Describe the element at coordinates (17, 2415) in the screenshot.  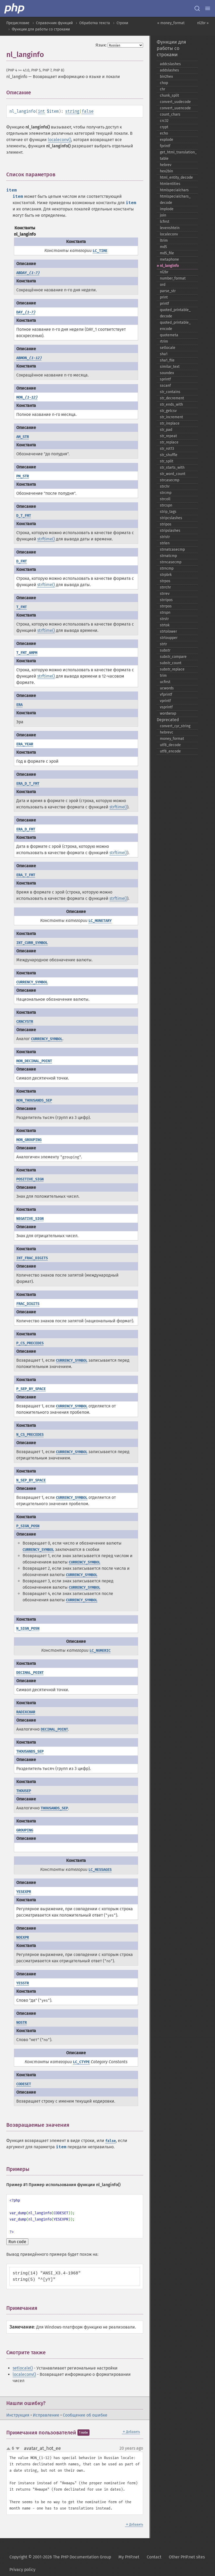
I see `Инструкция` at that location.